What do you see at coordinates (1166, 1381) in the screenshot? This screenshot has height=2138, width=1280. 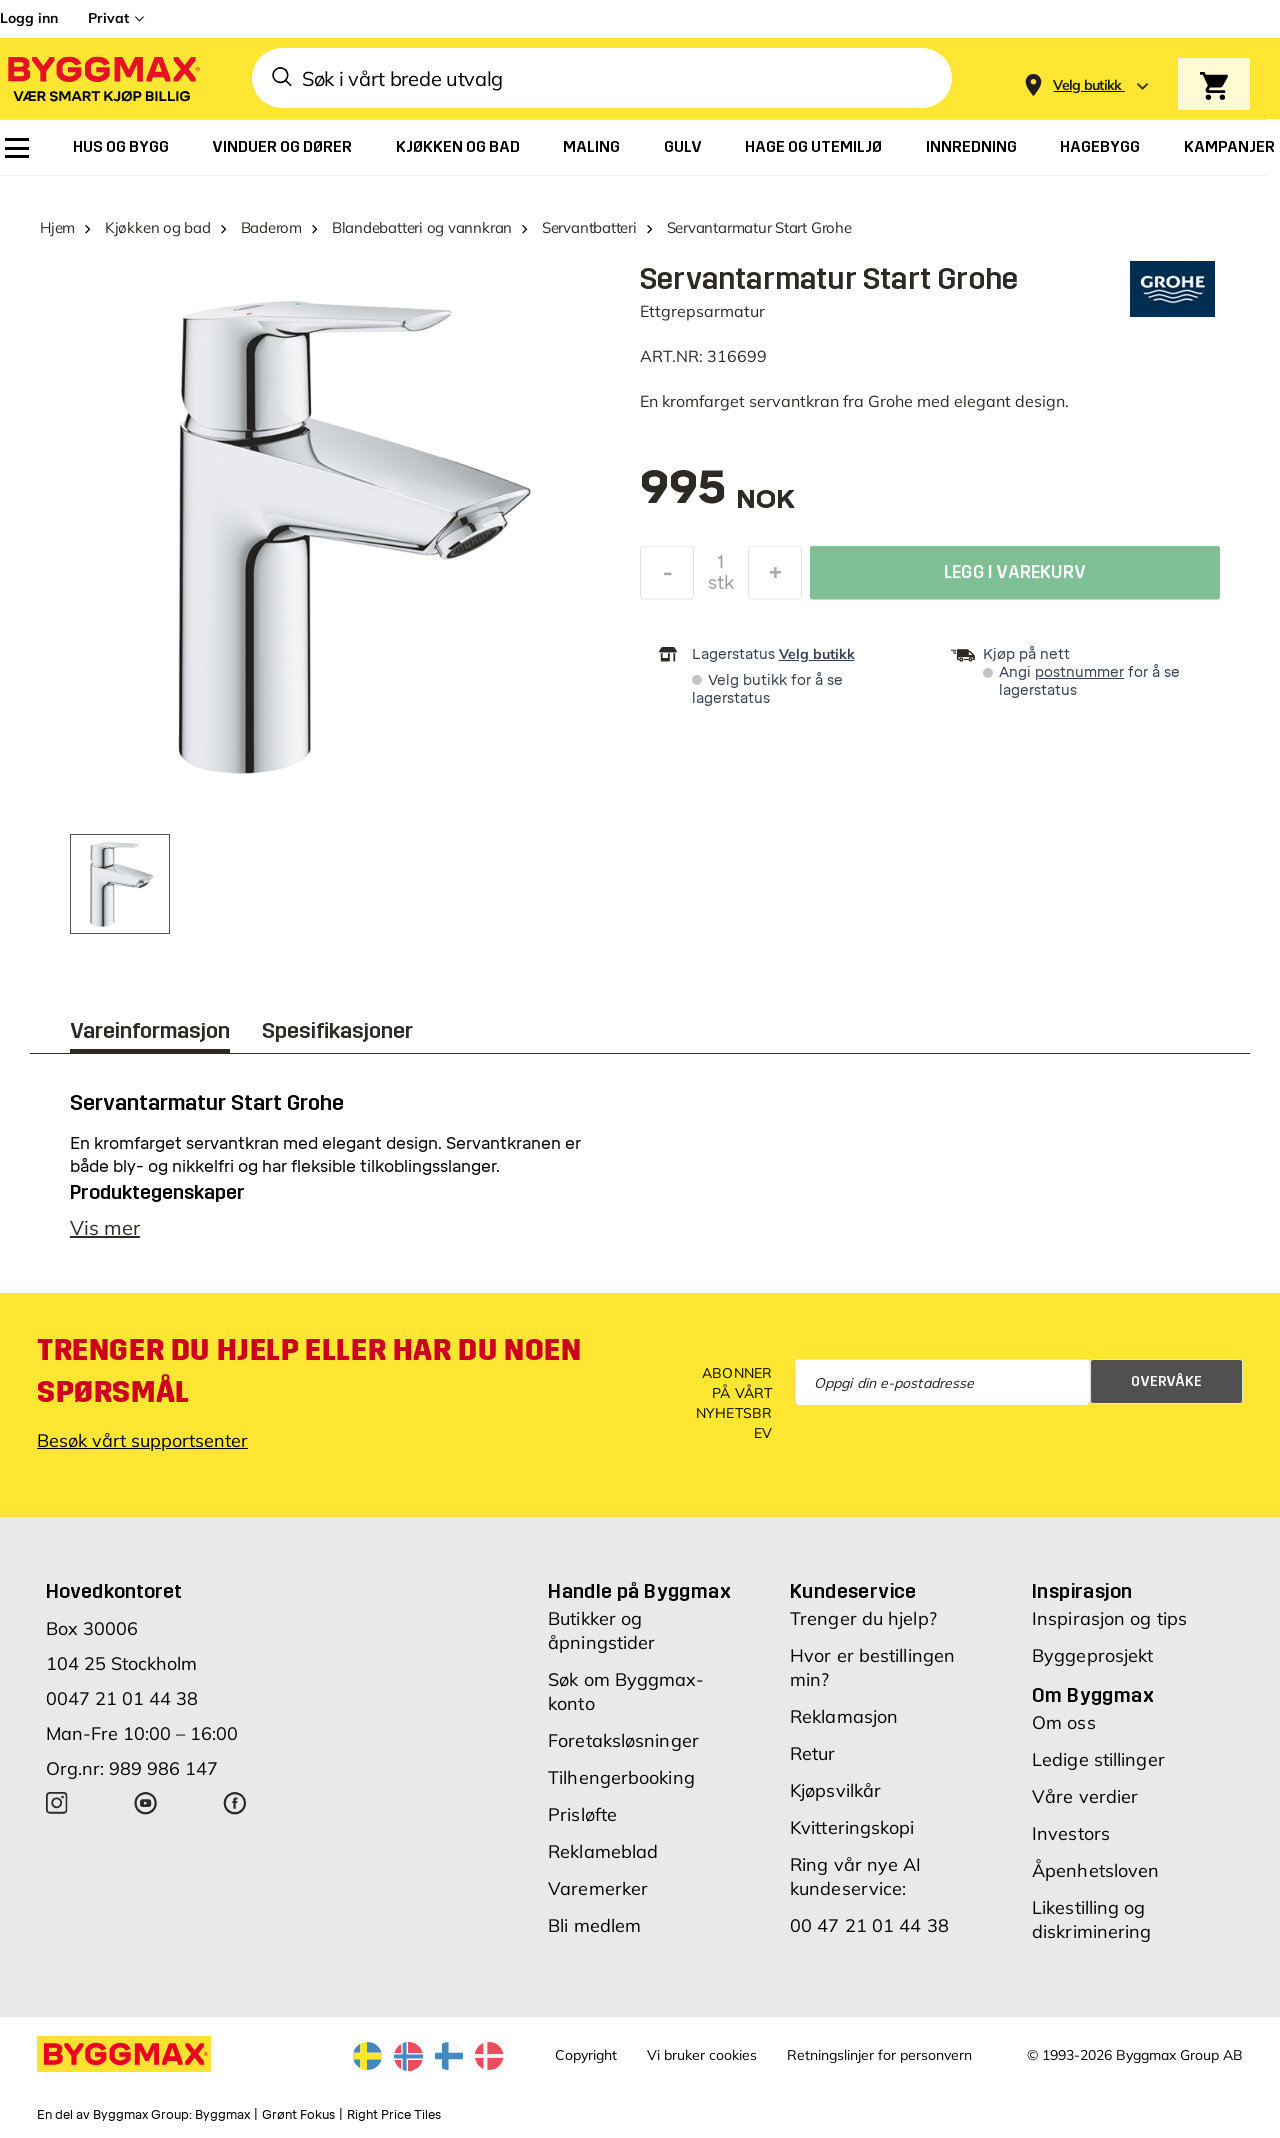 I see `Overvåke` at bounding box center [1166, 1381].